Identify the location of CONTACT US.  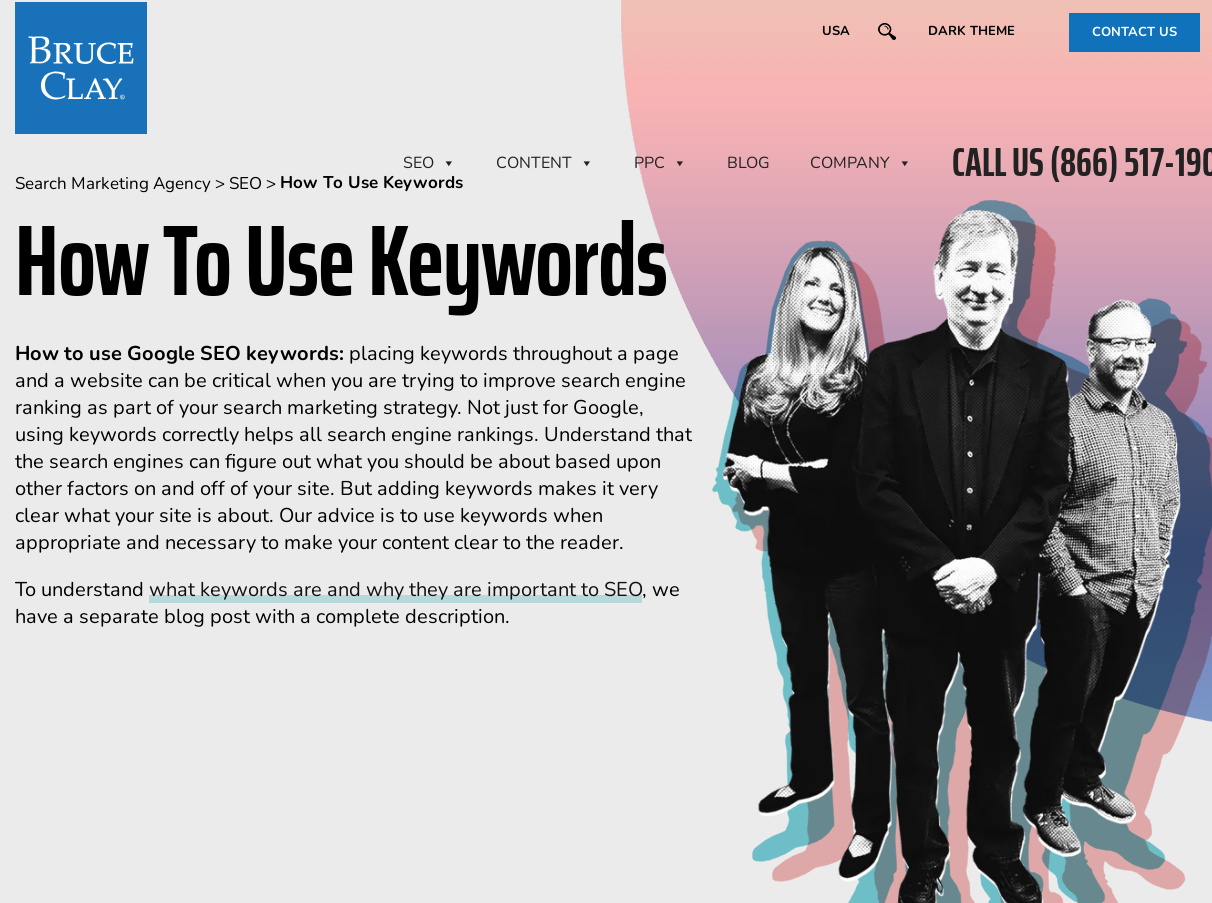
(1134, 32).